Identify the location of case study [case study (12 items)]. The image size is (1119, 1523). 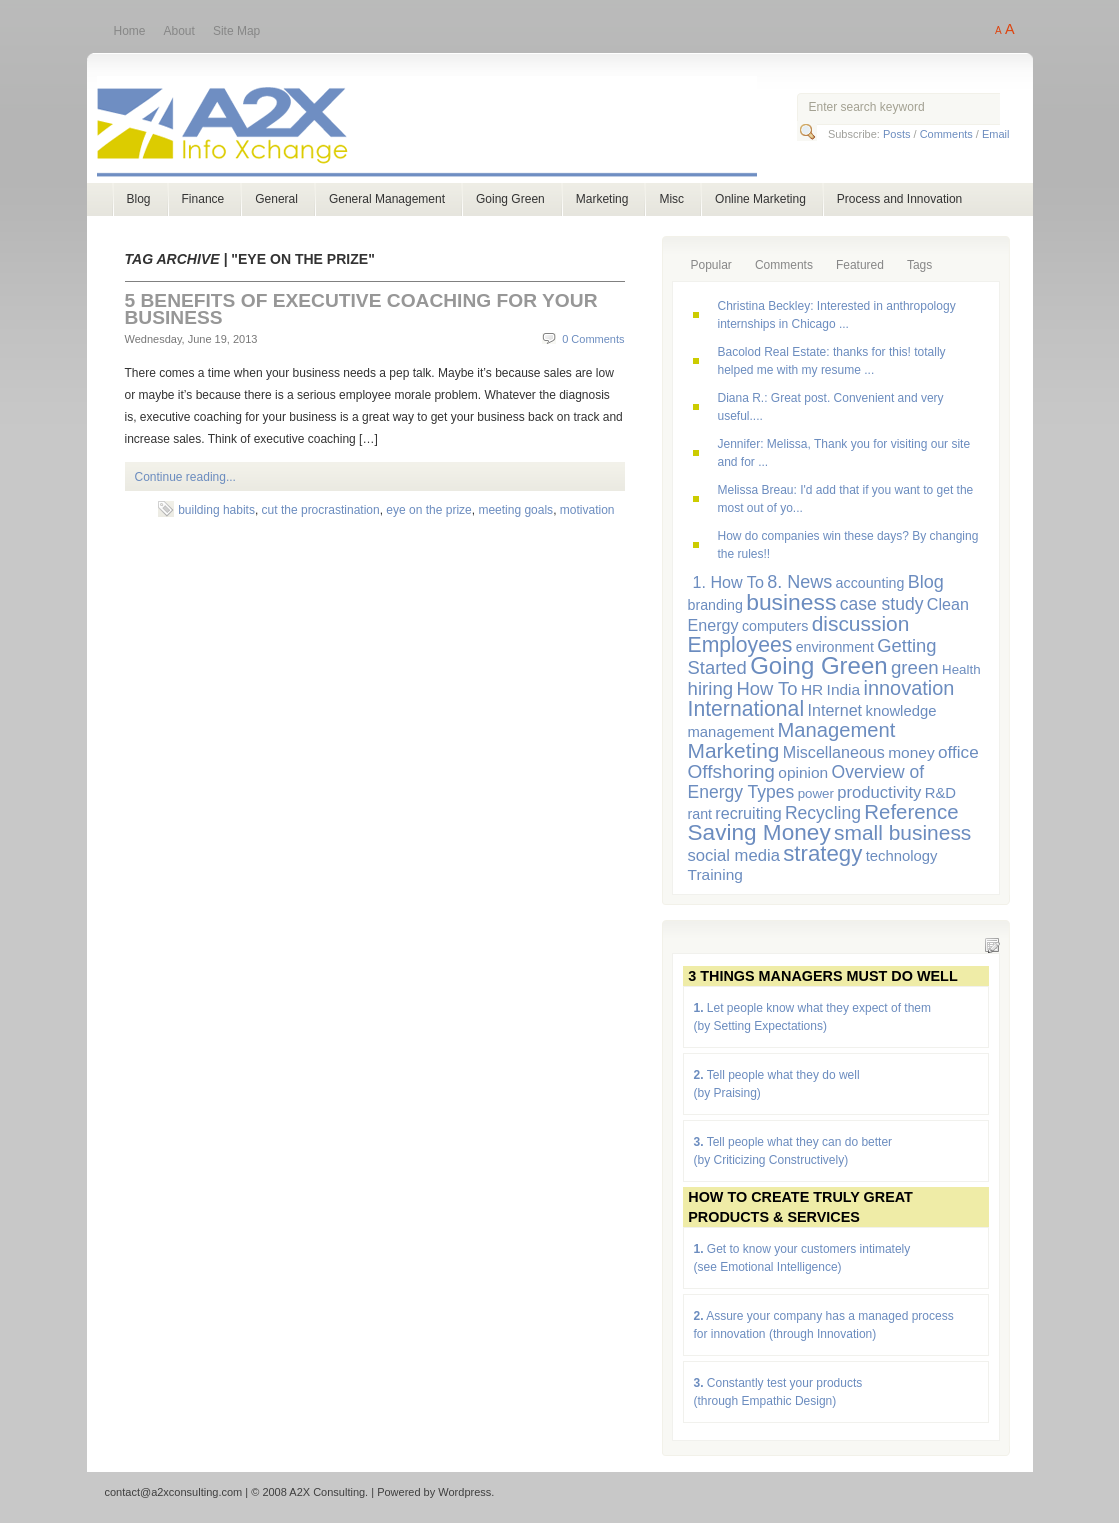
(882, 604).